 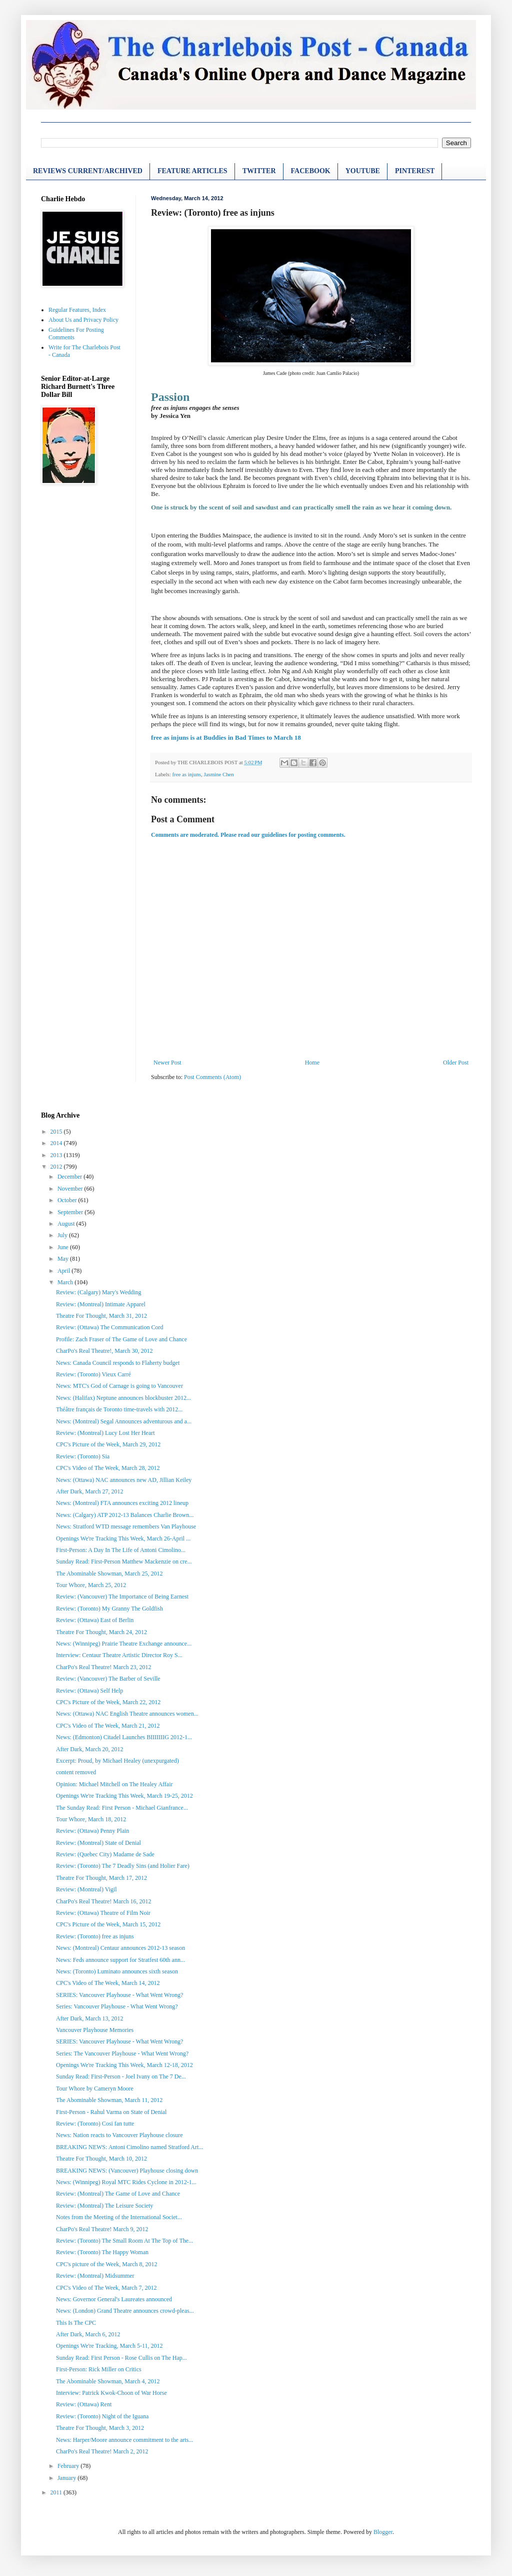 I want to click on Review: (Toronto) free as injuns, so click(x=95, y=1936).